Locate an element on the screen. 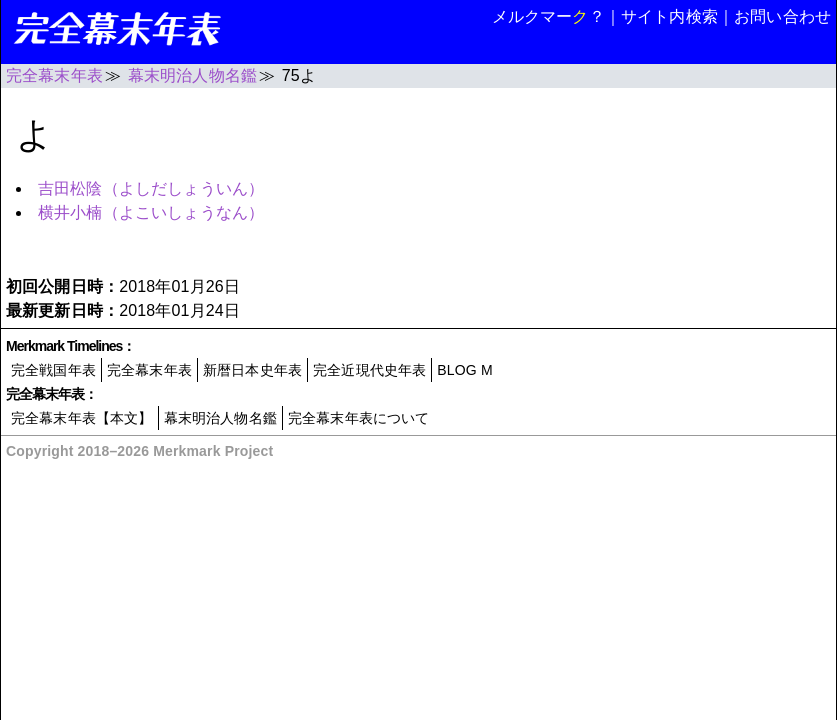  完全戦国年表 is located at coordinates (53, 370).